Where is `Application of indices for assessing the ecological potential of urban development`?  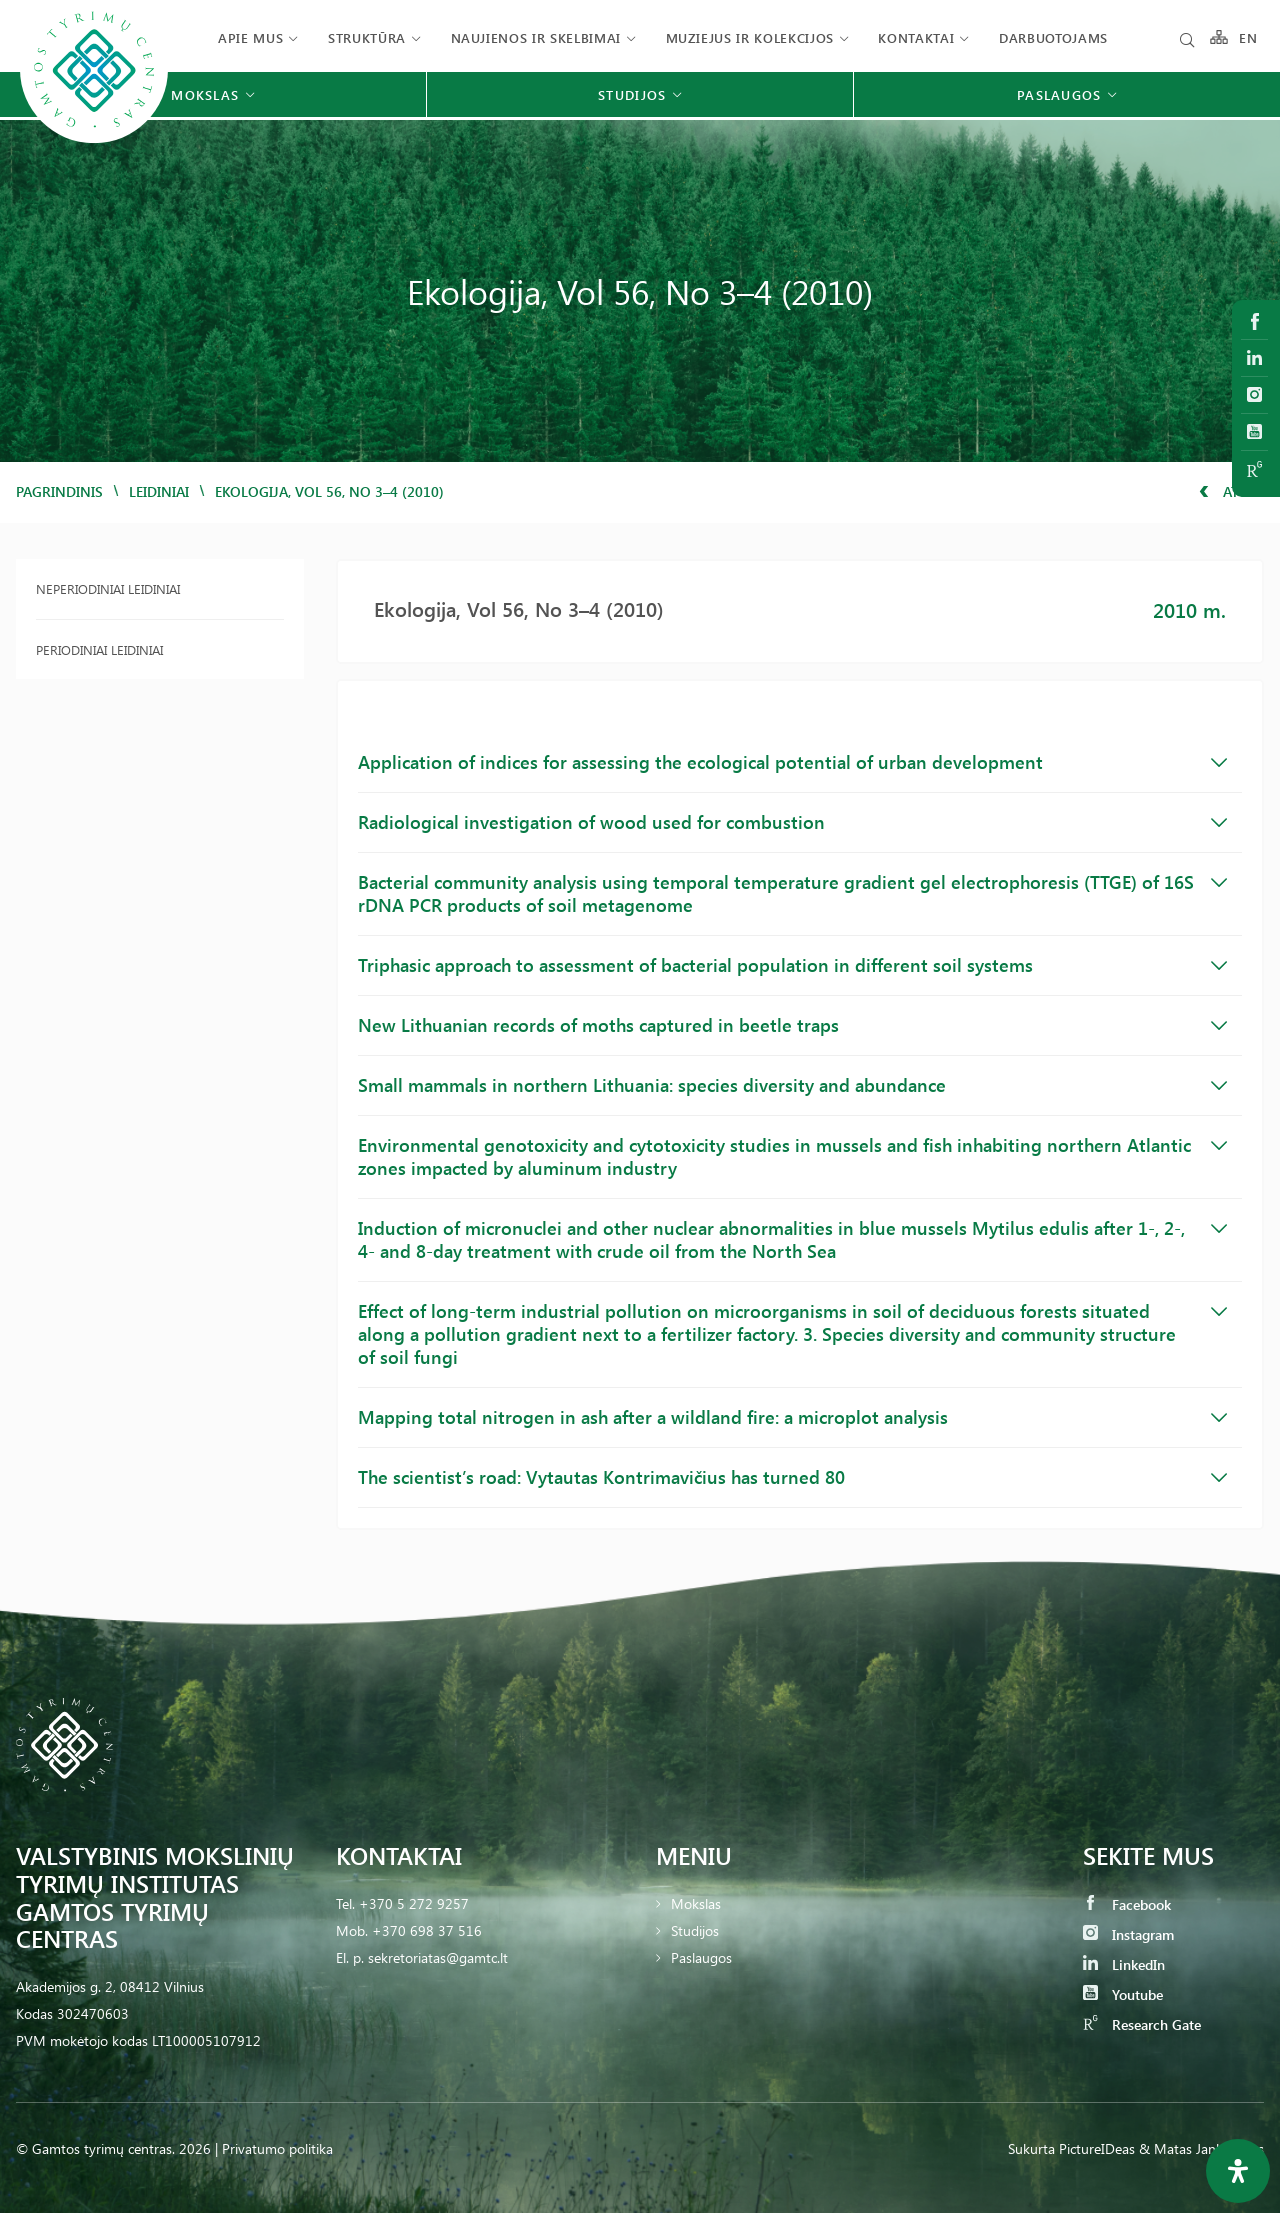
Application of indices for assessing the ecological potential of urban development is located at coordinates (792, 762).